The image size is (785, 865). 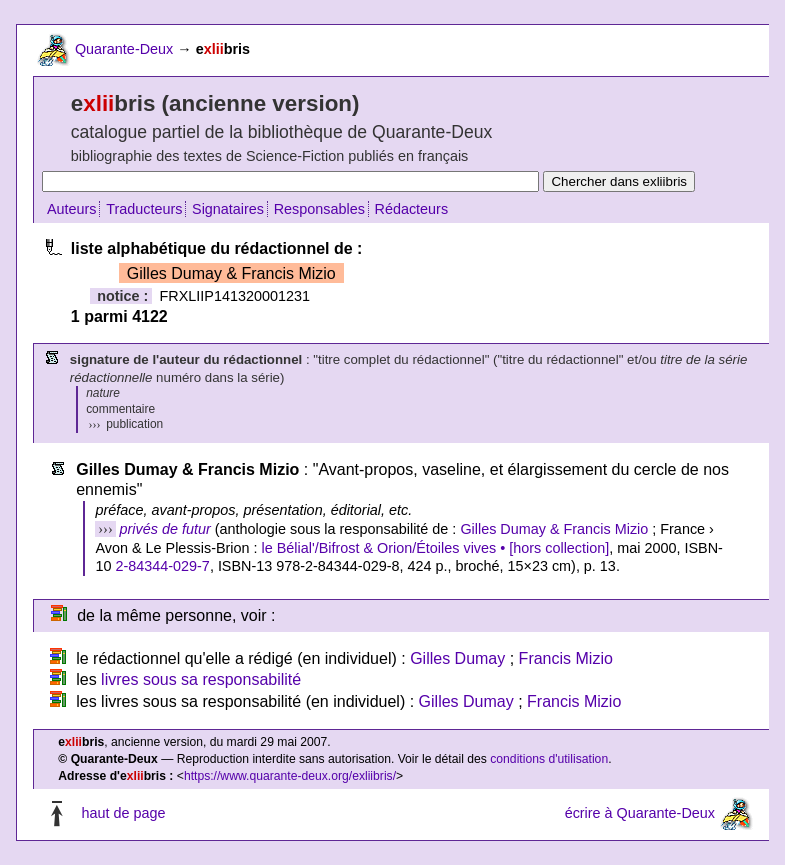 What do you see at coordinates (201, 679) in the screenshot?
I see `livres sous sa responsabilité` at bounding box center [201, 679].